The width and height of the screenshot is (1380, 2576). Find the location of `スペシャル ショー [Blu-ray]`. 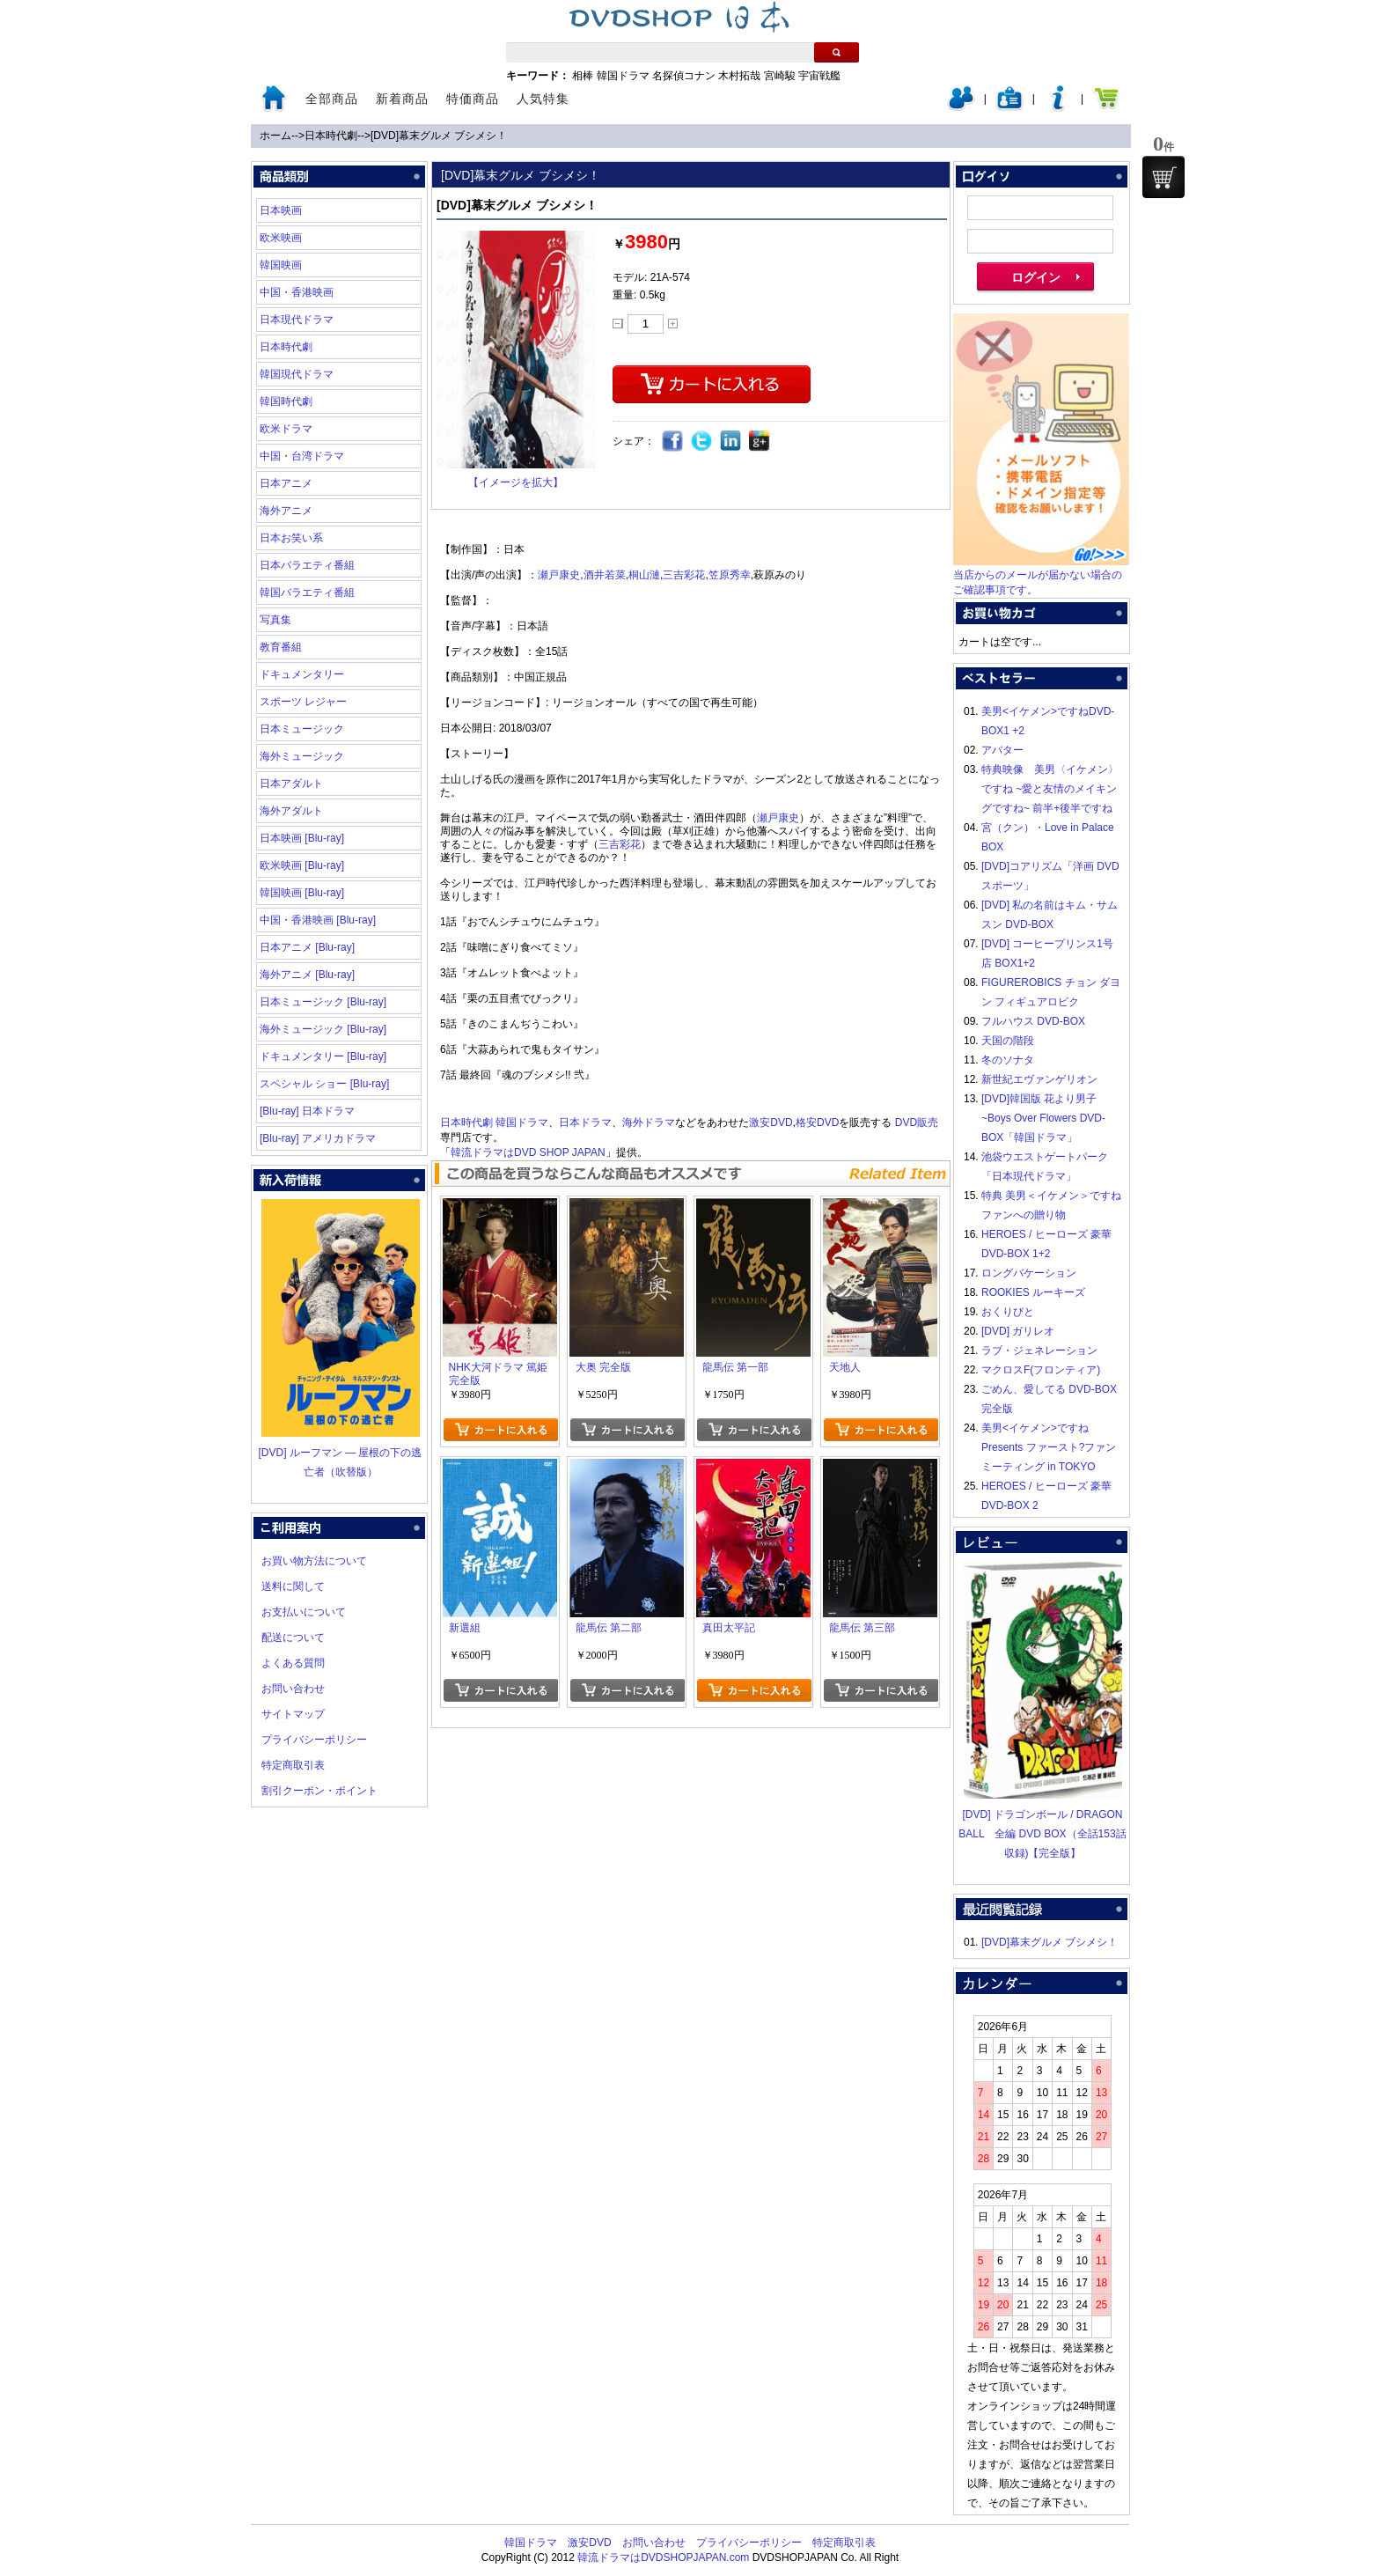

スペシャル ショー [Blu-ray] is located at coordinates (324, 1084).